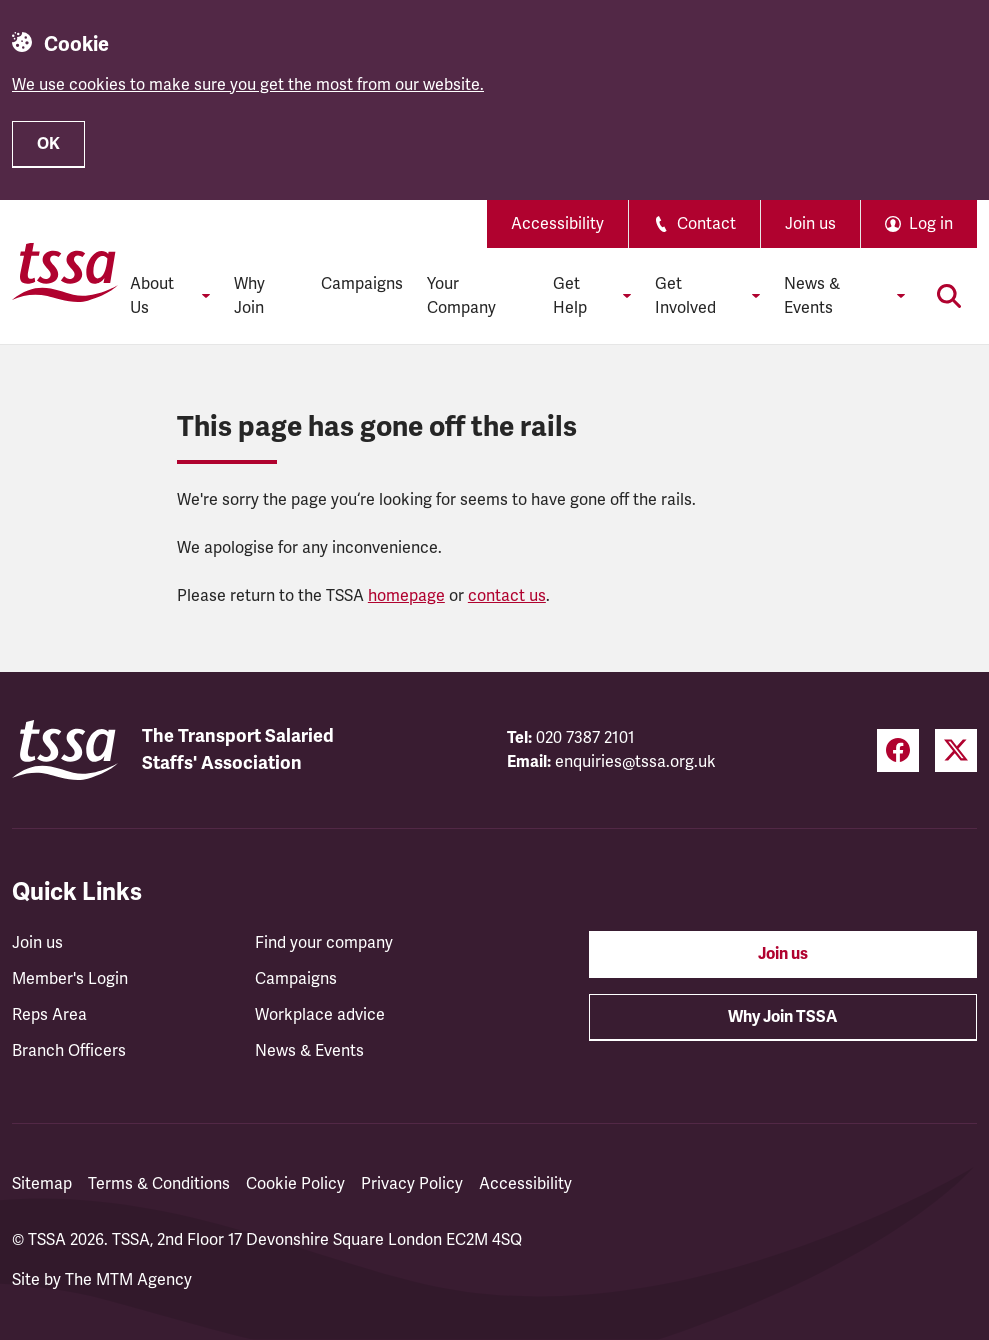 Image resolution: width=989 pixels, height=1340 pixels. I want to click on Why Join, so click(249, 296).